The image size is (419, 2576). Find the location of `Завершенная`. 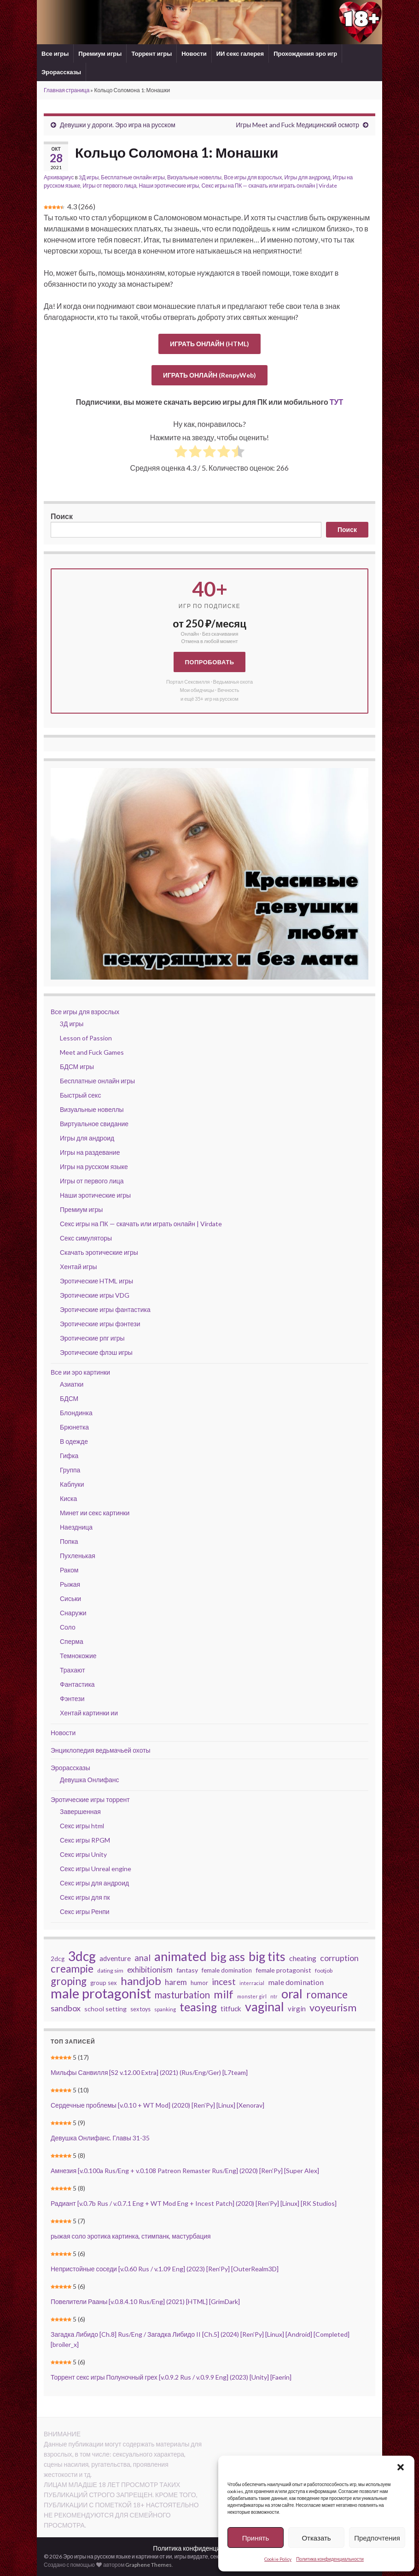

Завершенная is located at coordinates (80, 1811).